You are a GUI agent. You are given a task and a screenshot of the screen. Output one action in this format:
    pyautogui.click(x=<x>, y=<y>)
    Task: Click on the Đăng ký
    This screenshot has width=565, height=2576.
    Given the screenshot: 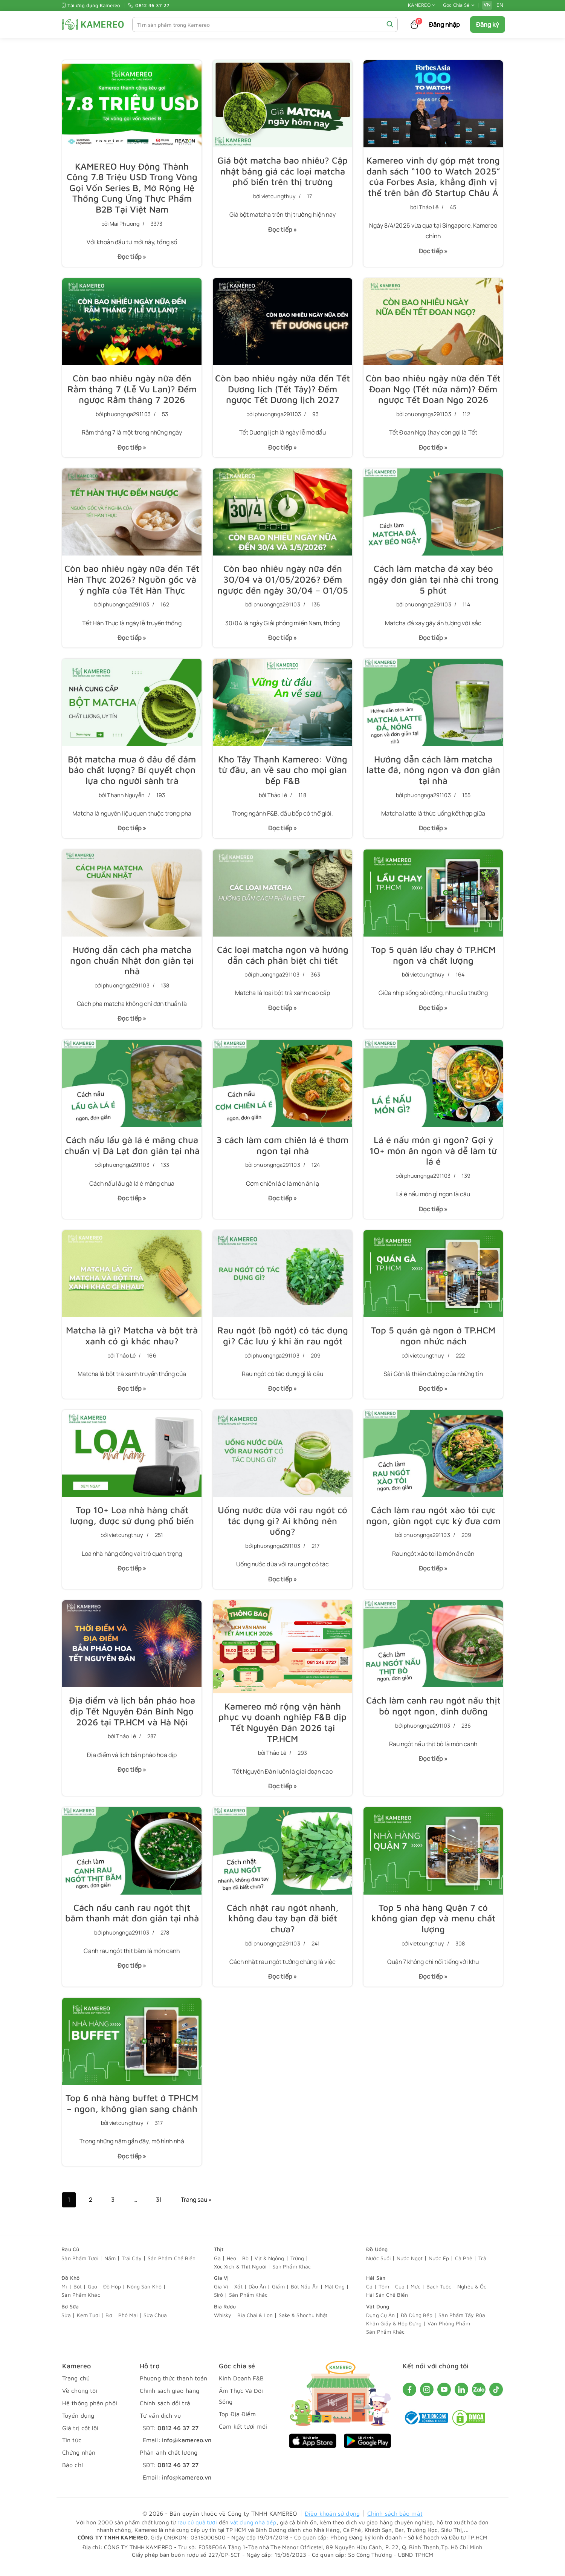 What is the action you would take?
    pyautogui.click(x=487, y=24)
    